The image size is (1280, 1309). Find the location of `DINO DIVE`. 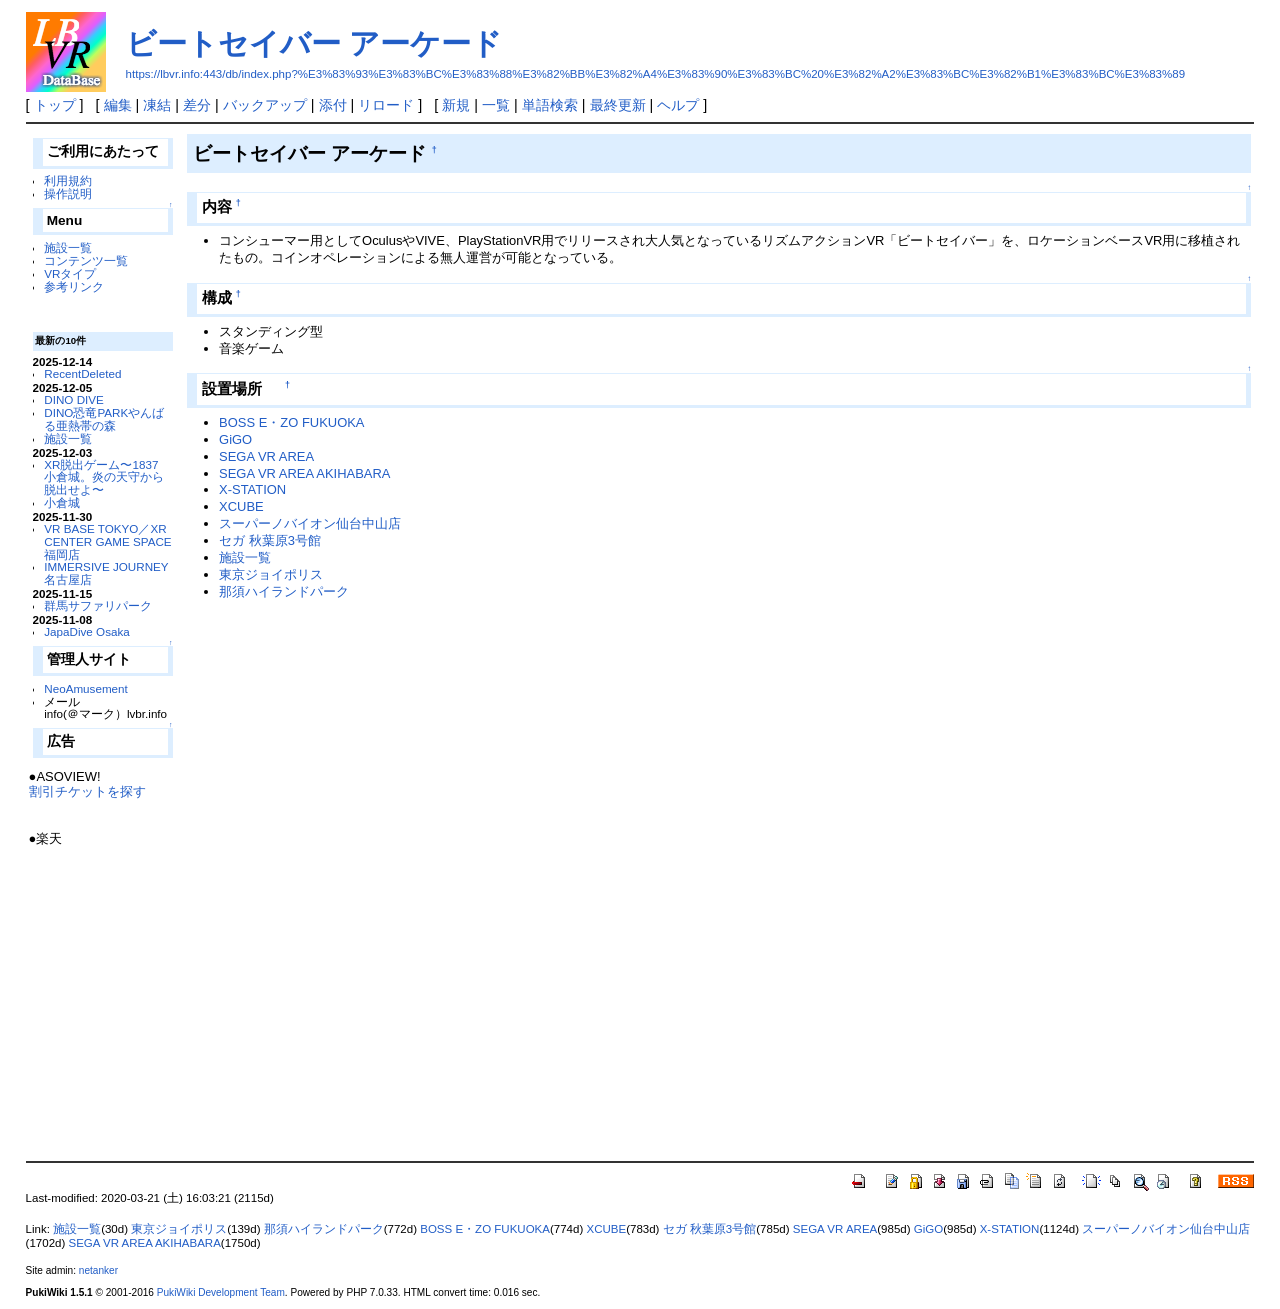

DINO DIVE is located at coordinates (74, 399).